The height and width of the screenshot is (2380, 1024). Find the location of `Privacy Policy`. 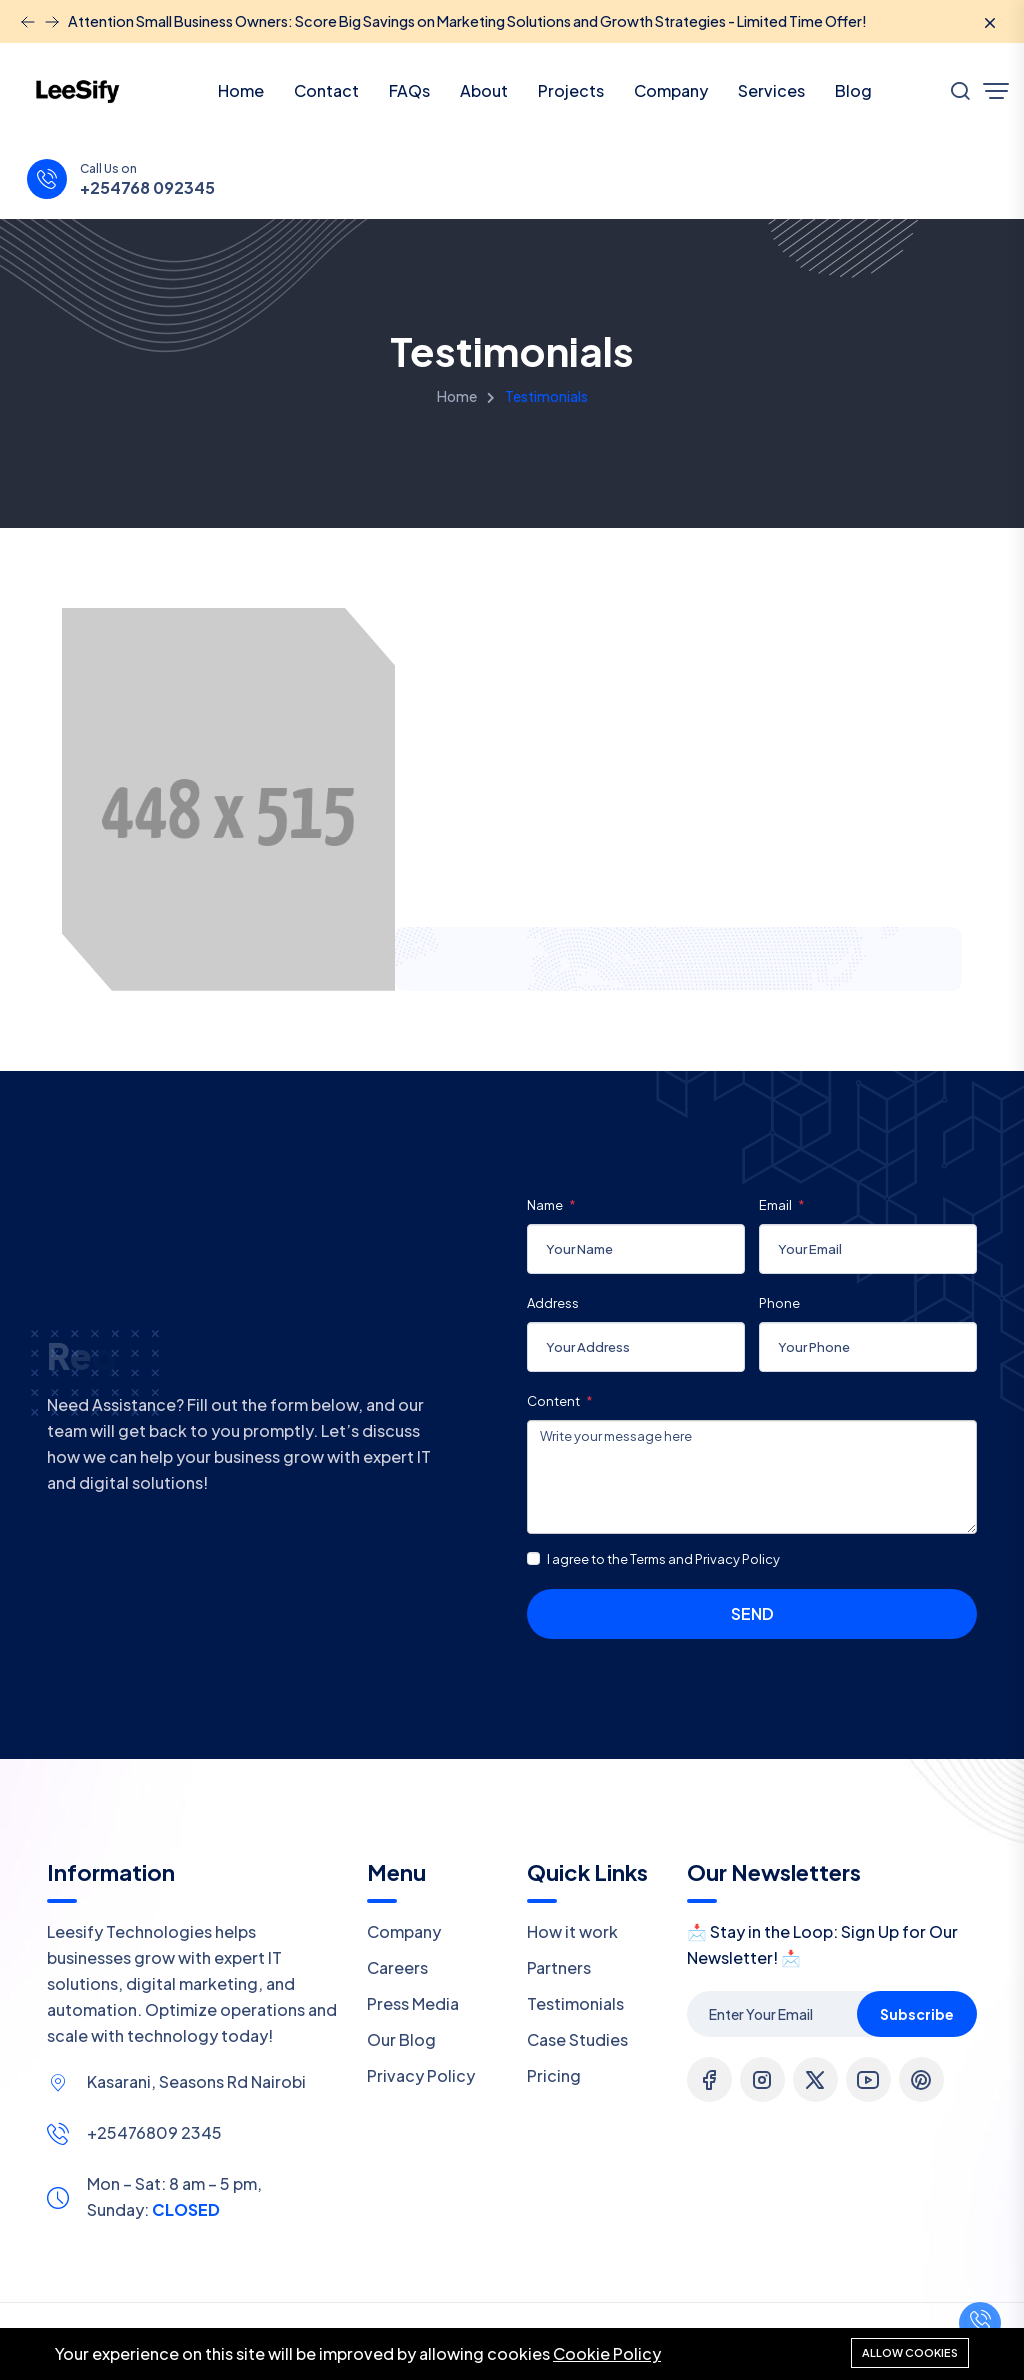

Privacy Policy is located at coordinates (421, 2075).